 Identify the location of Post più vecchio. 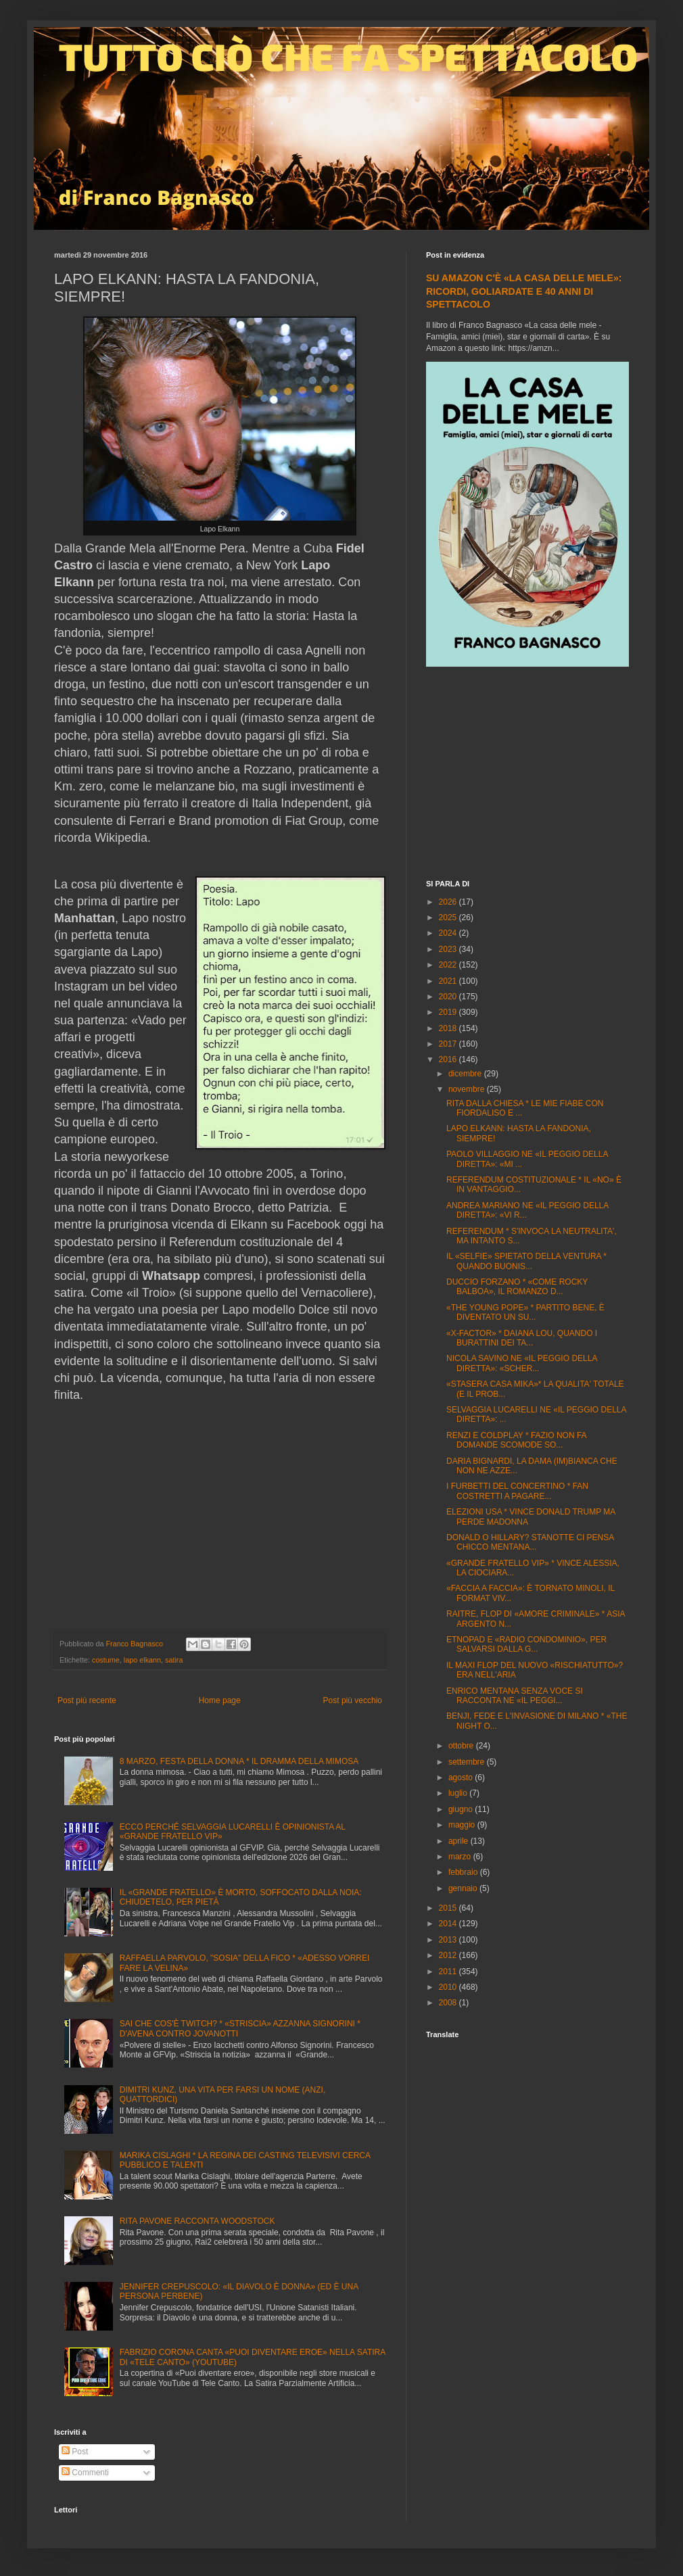
(352, 1700).